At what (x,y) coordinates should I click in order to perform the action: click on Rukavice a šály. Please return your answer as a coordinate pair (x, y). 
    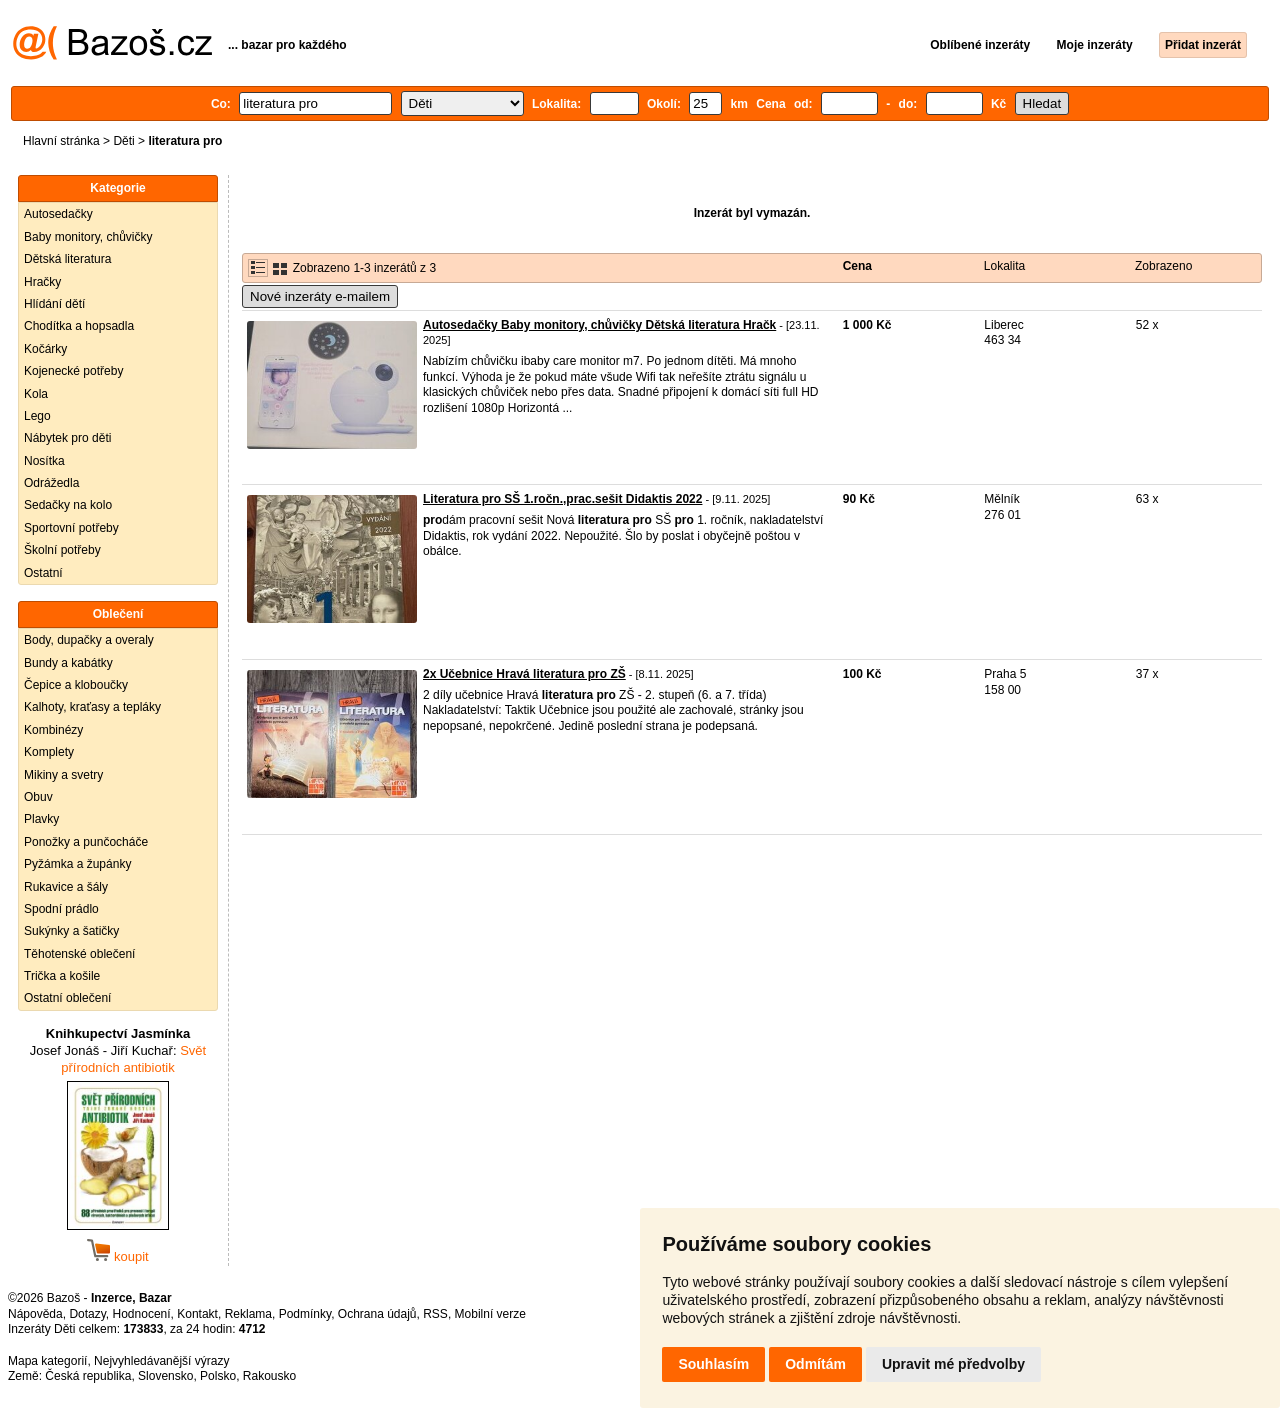
    Looking at the image, I should click on (66, 887).